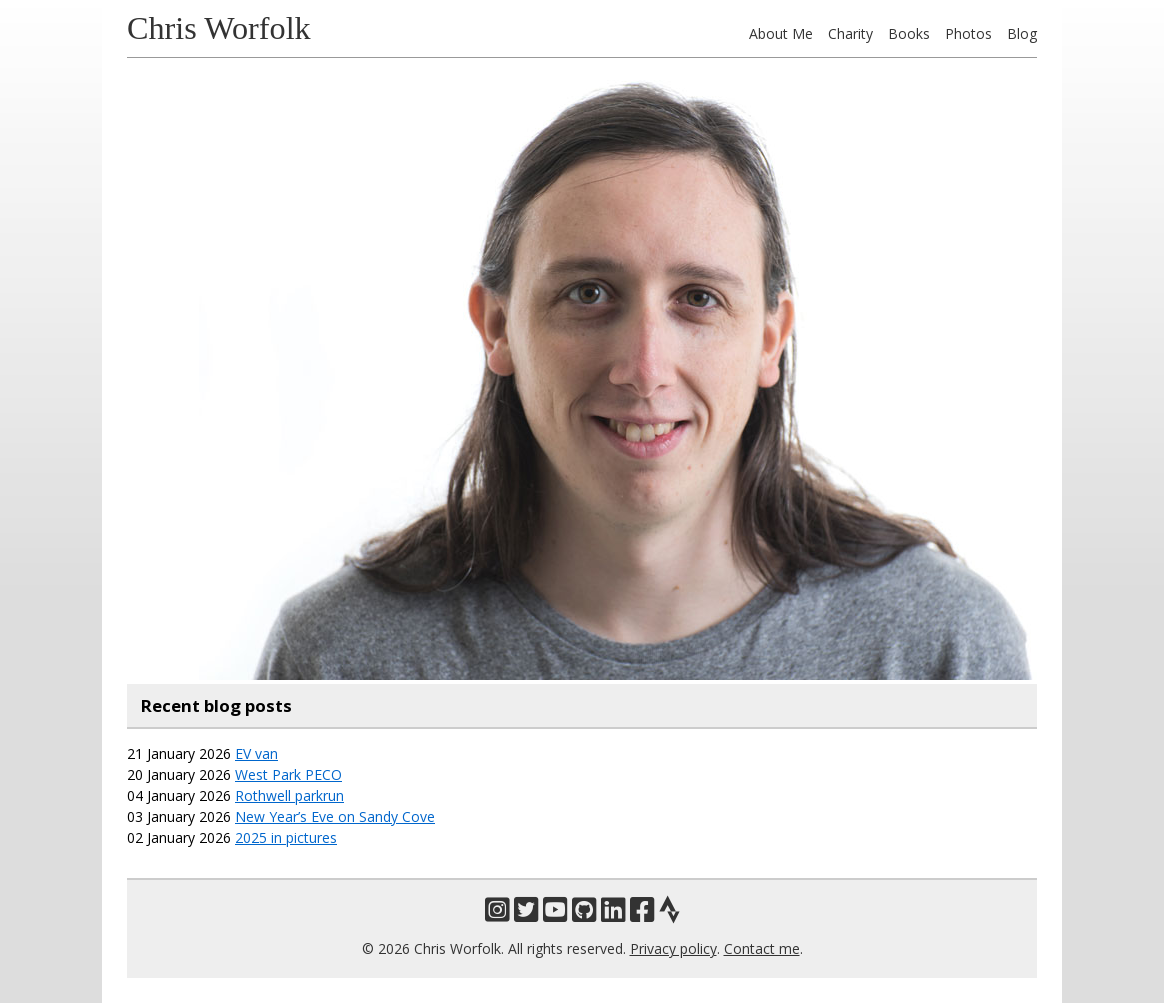 The height and width of the screenshot is (1003, 1164). I want to click on Photos, so click(968, 33).